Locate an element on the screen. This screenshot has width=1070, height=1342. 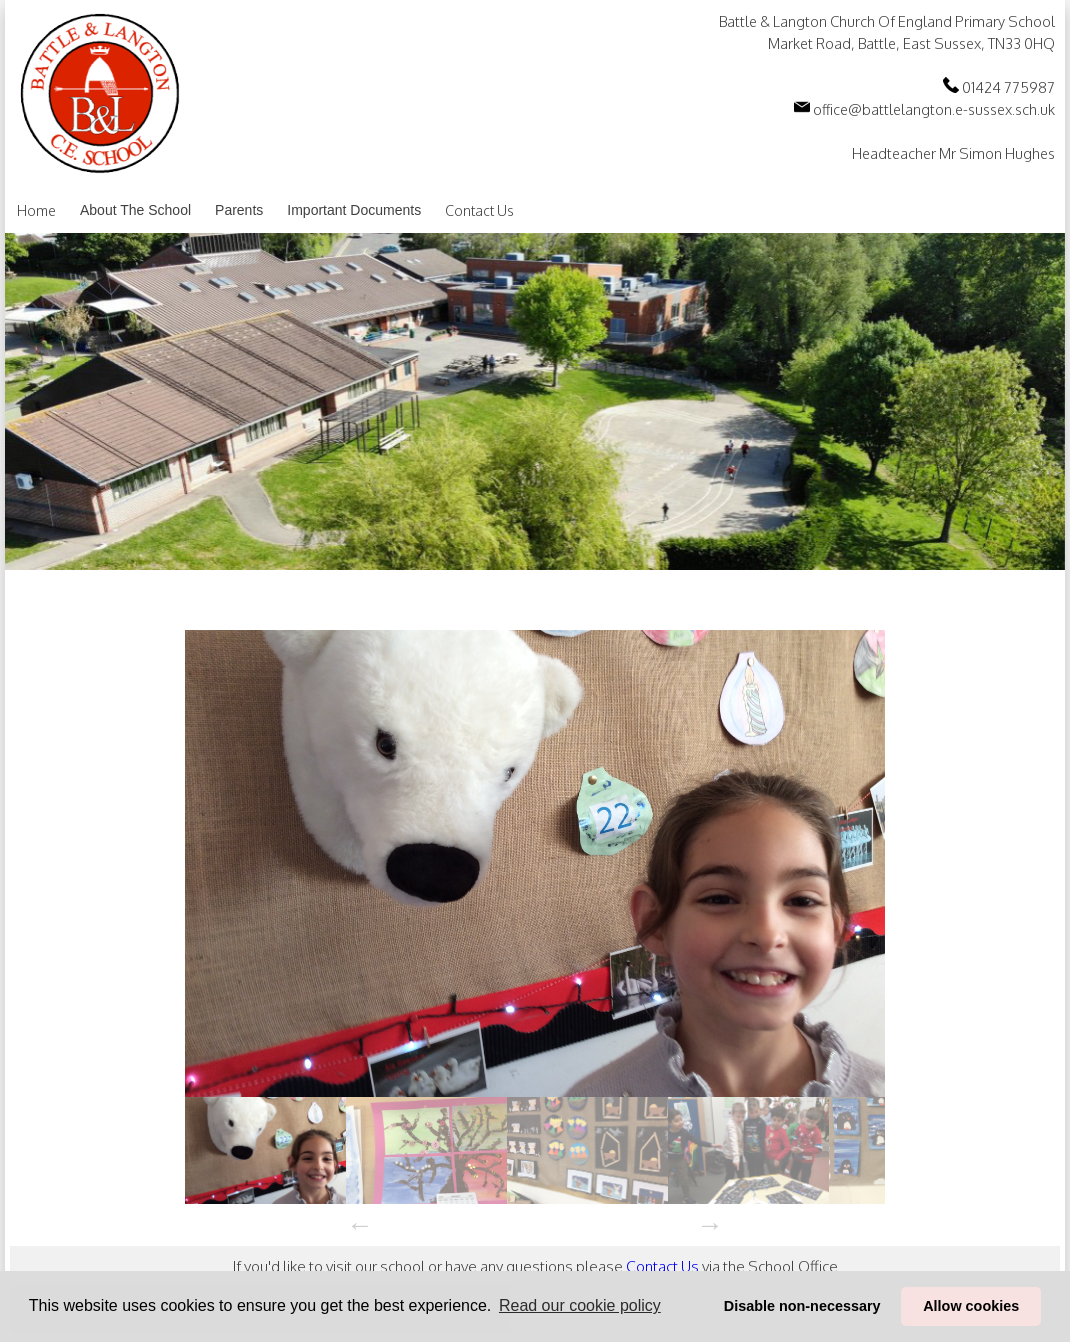
Disable non-necessary [button] is located at coordinates (802, 1306).